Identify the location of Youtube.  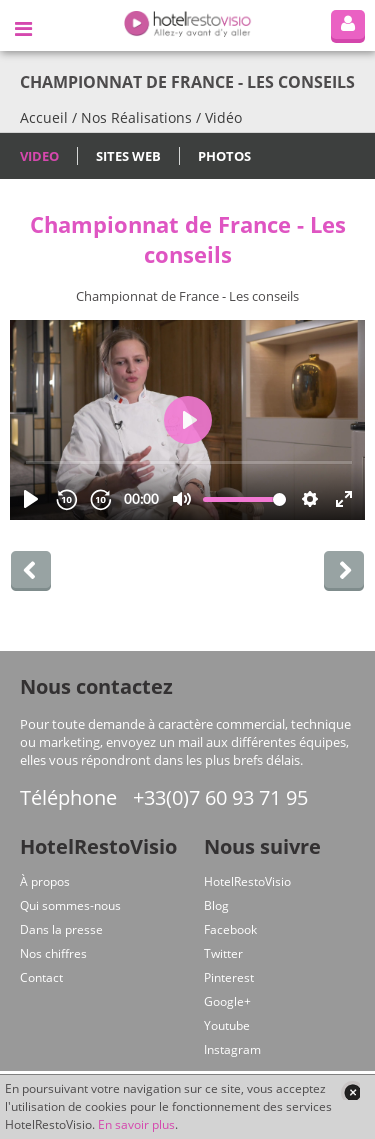
(227, 1025).